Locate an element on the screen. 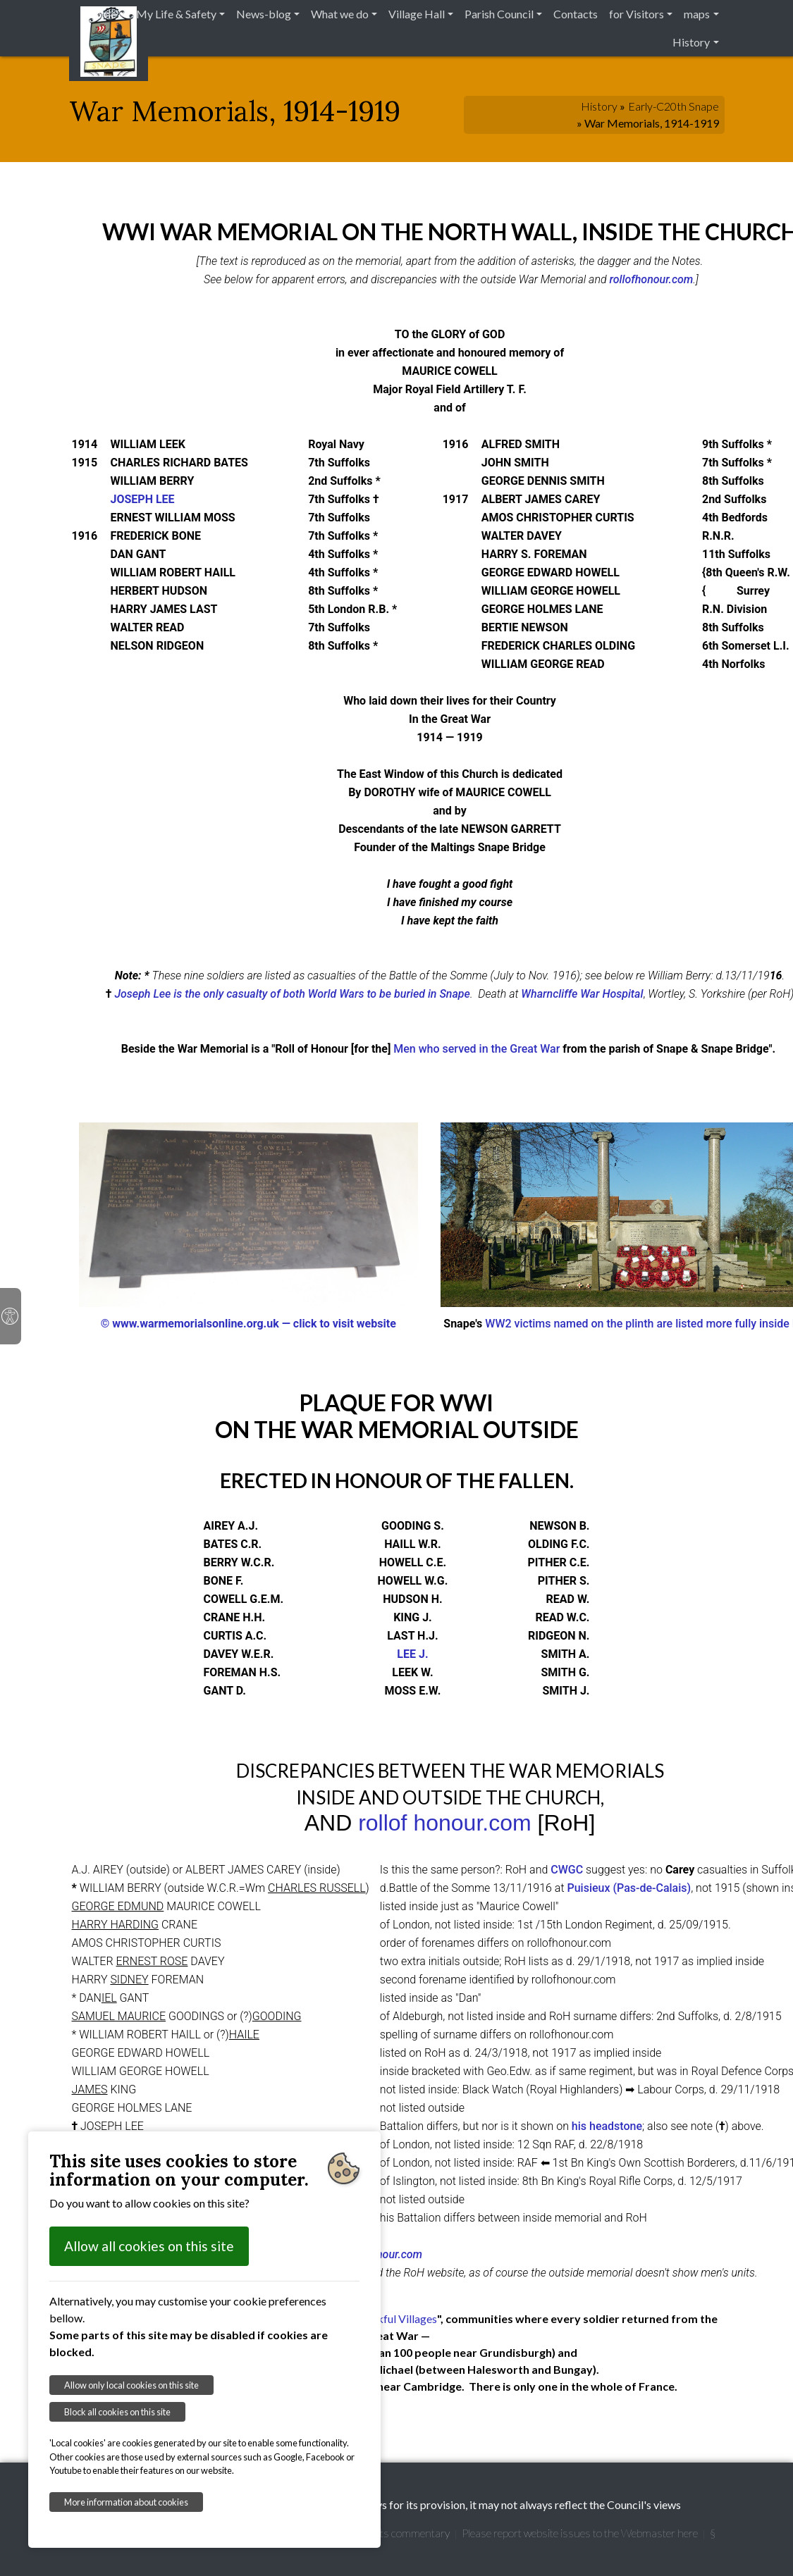 This screenshot has height=2576, width=793. History is located at coordinates (691, 42).